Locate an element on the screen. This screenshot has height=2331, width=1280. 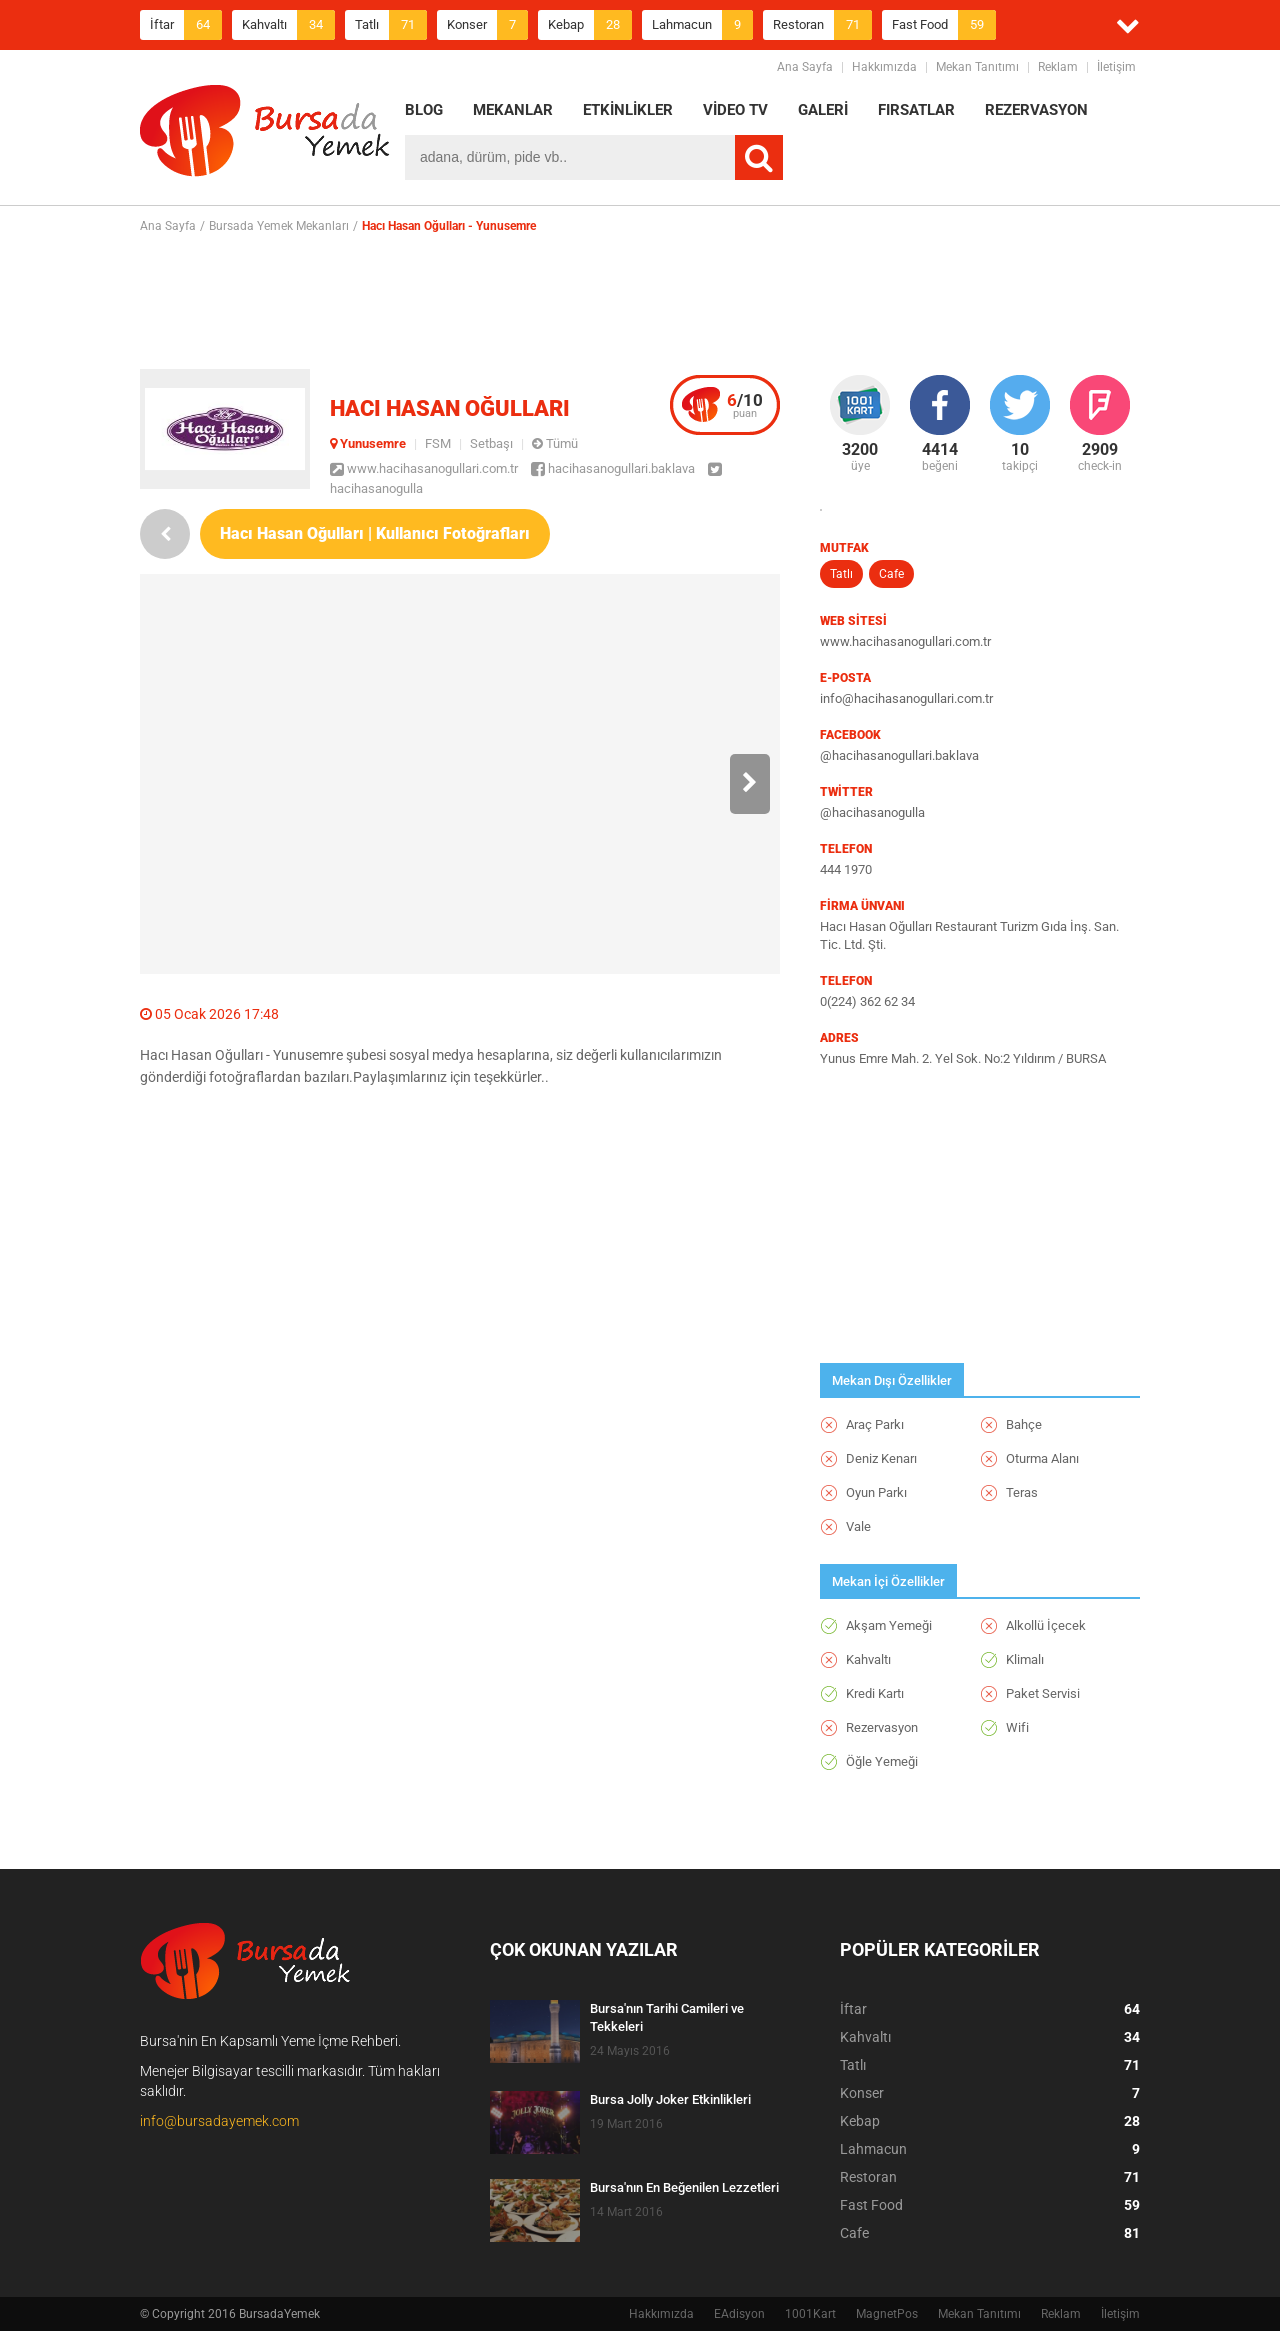
Kahvaltı is located at coordinates (288, 25).